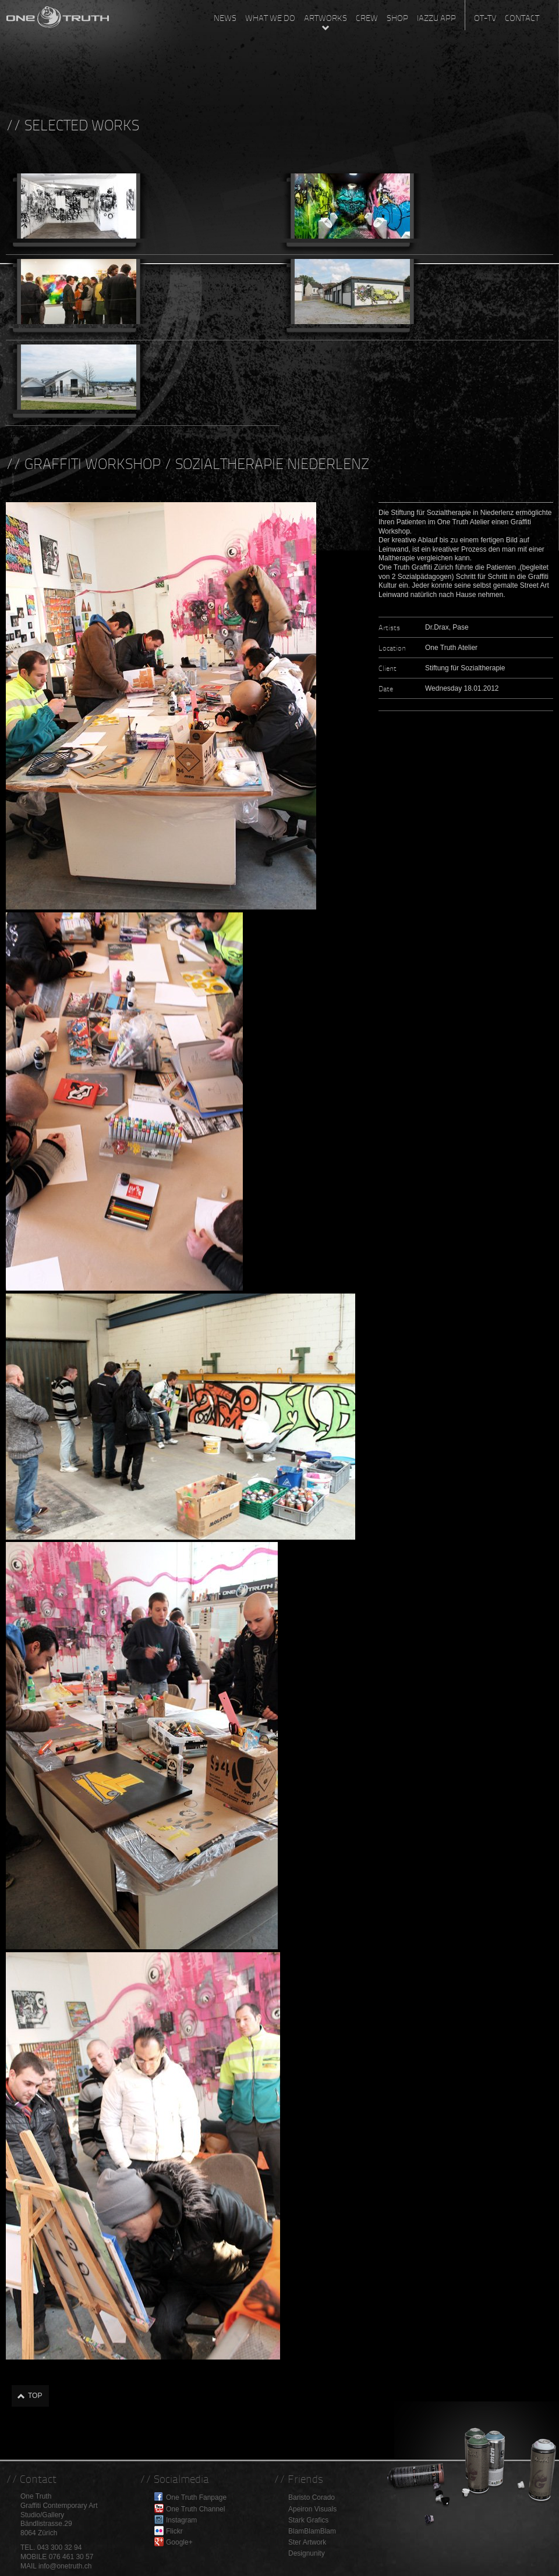 The width and height of the screenshot is (559, 2576). What do you see at coordinates (179, 2542) in the screenshot?
I see `Google+` at bounding box center [179, 2542].